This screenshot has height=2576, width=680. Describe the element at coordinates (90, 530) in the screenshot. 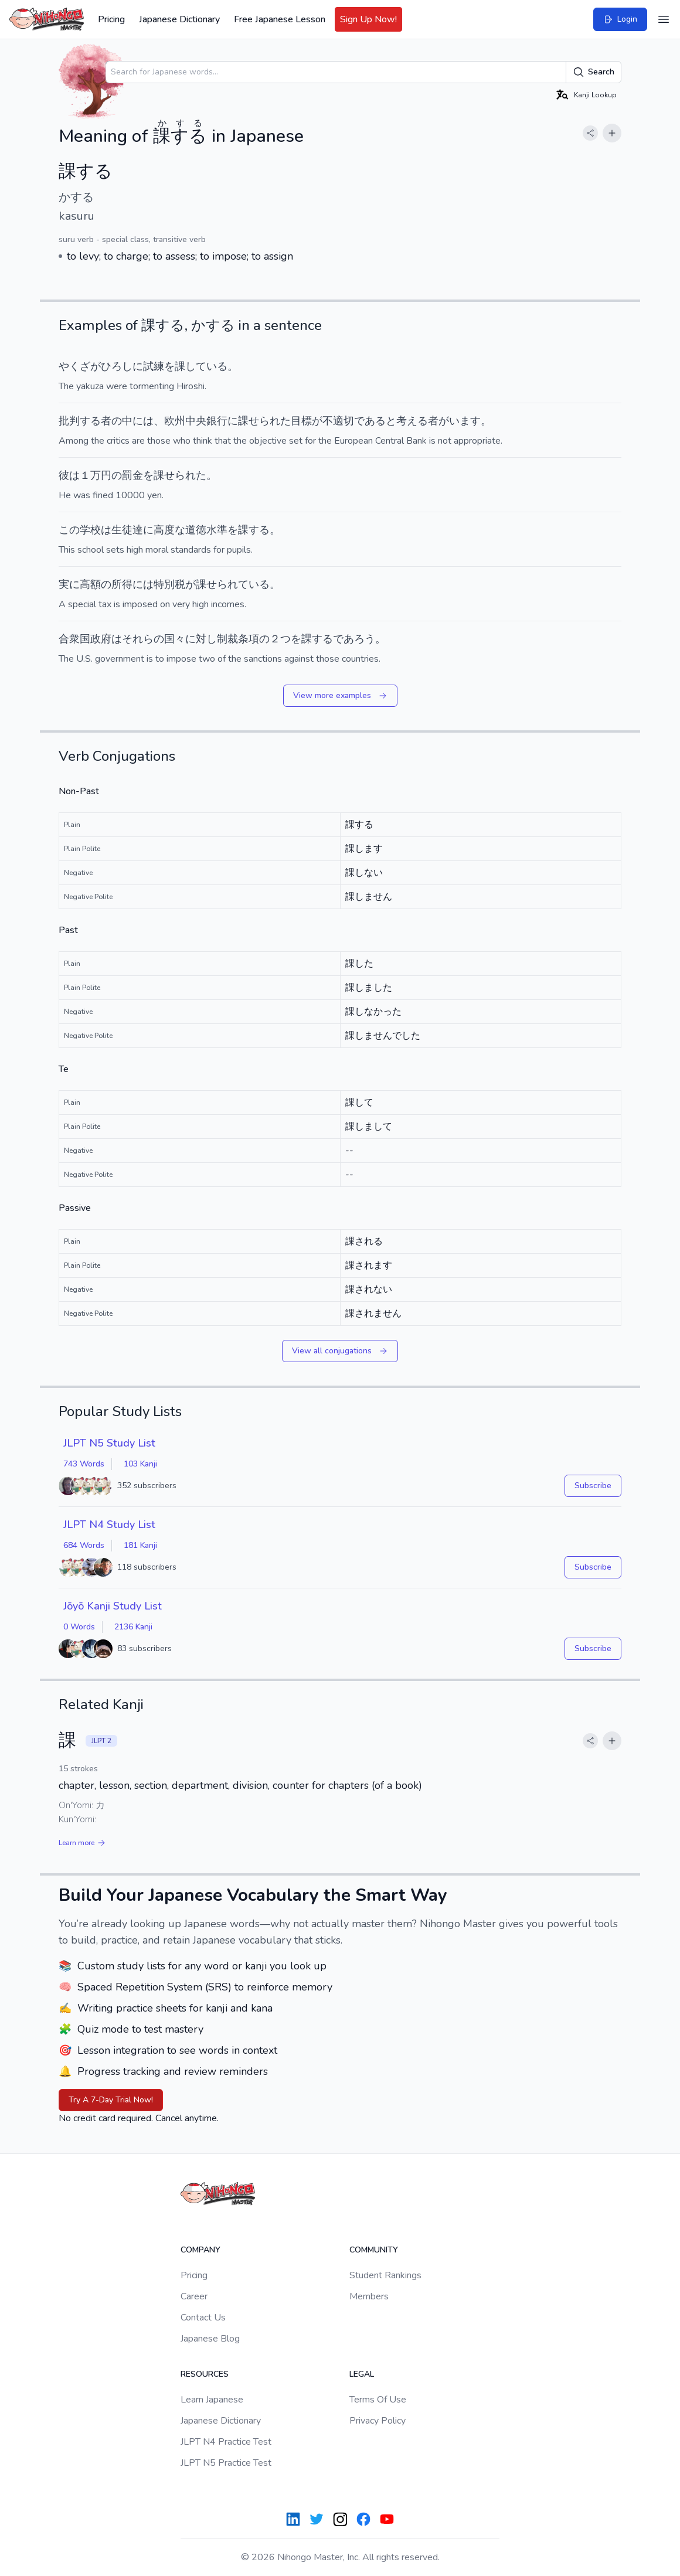

I see `学校` at that location.